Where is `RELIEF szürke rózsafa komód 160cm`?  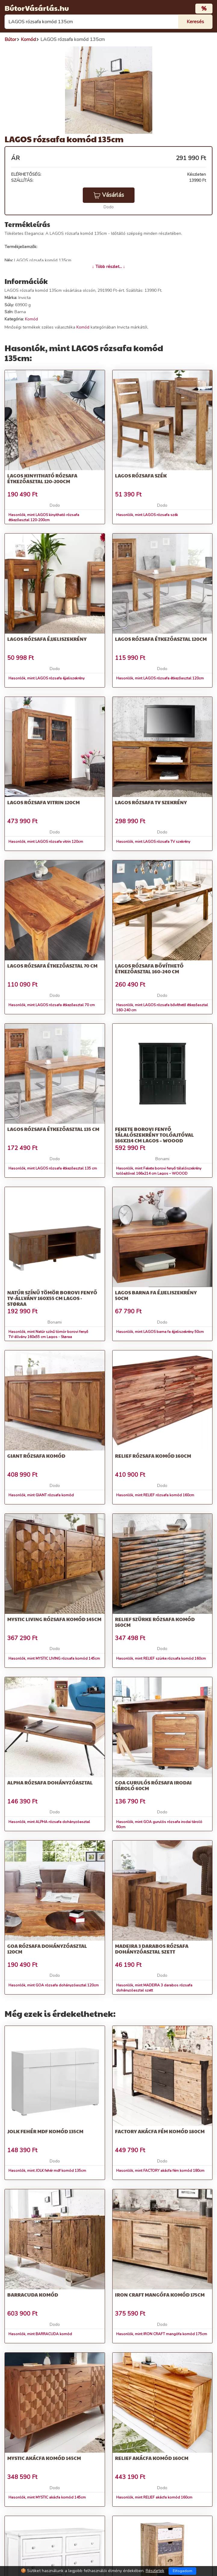 RELIEF szürke rózsafa komód 160cm is located at coordinates (155, 1622).